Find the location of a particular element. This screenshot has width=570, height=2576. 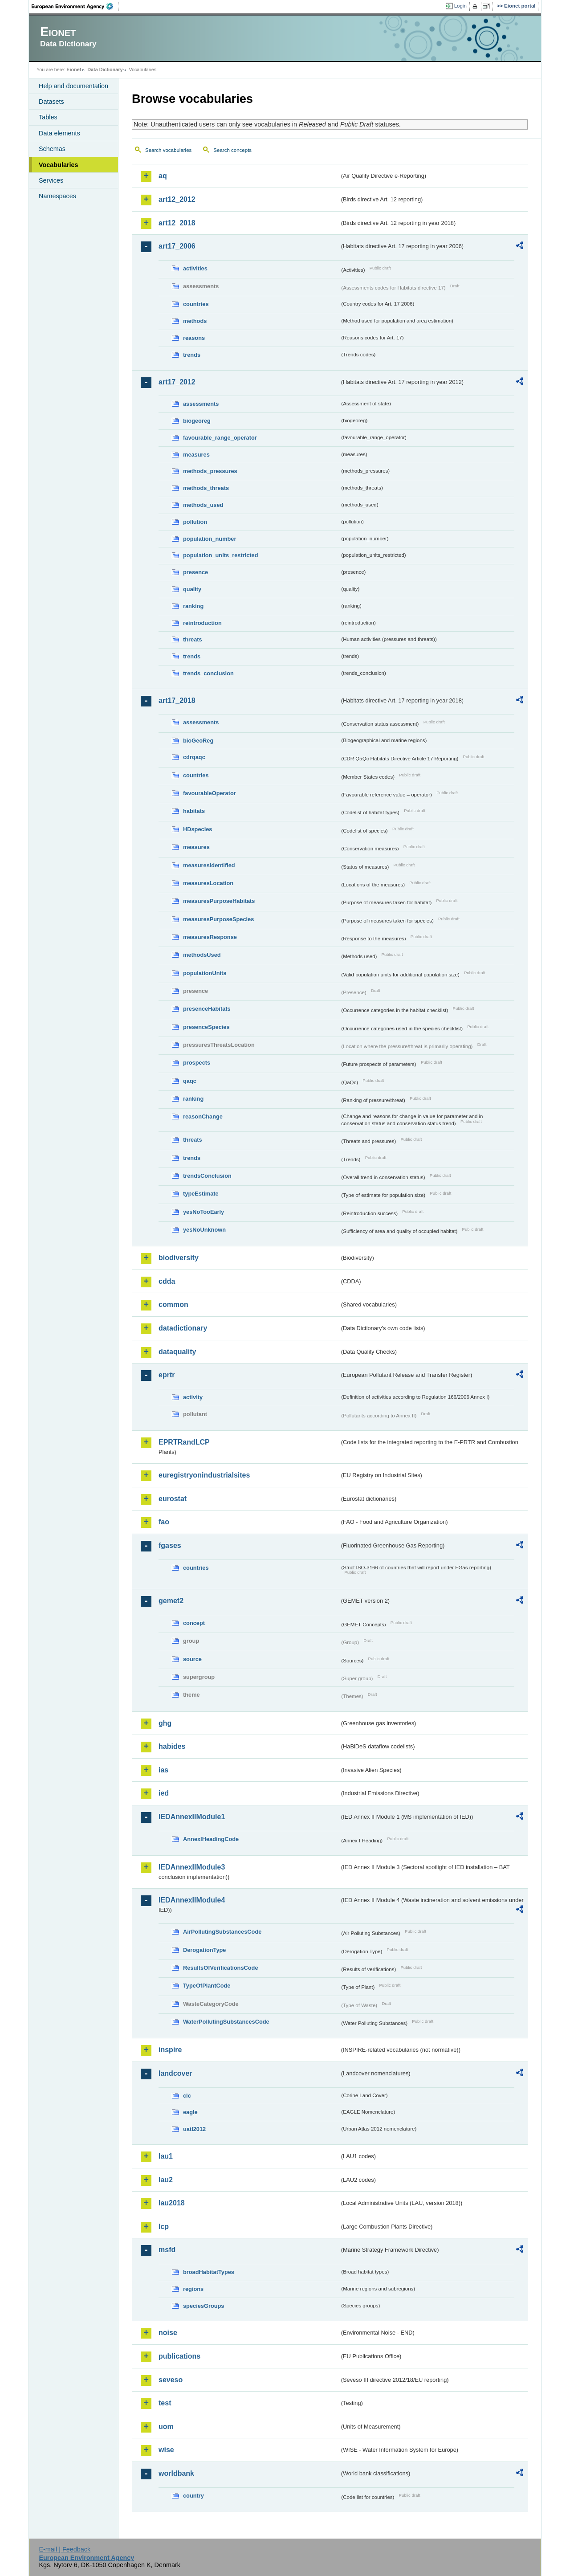

typeEstimate is located at coordinates (201, 1193).